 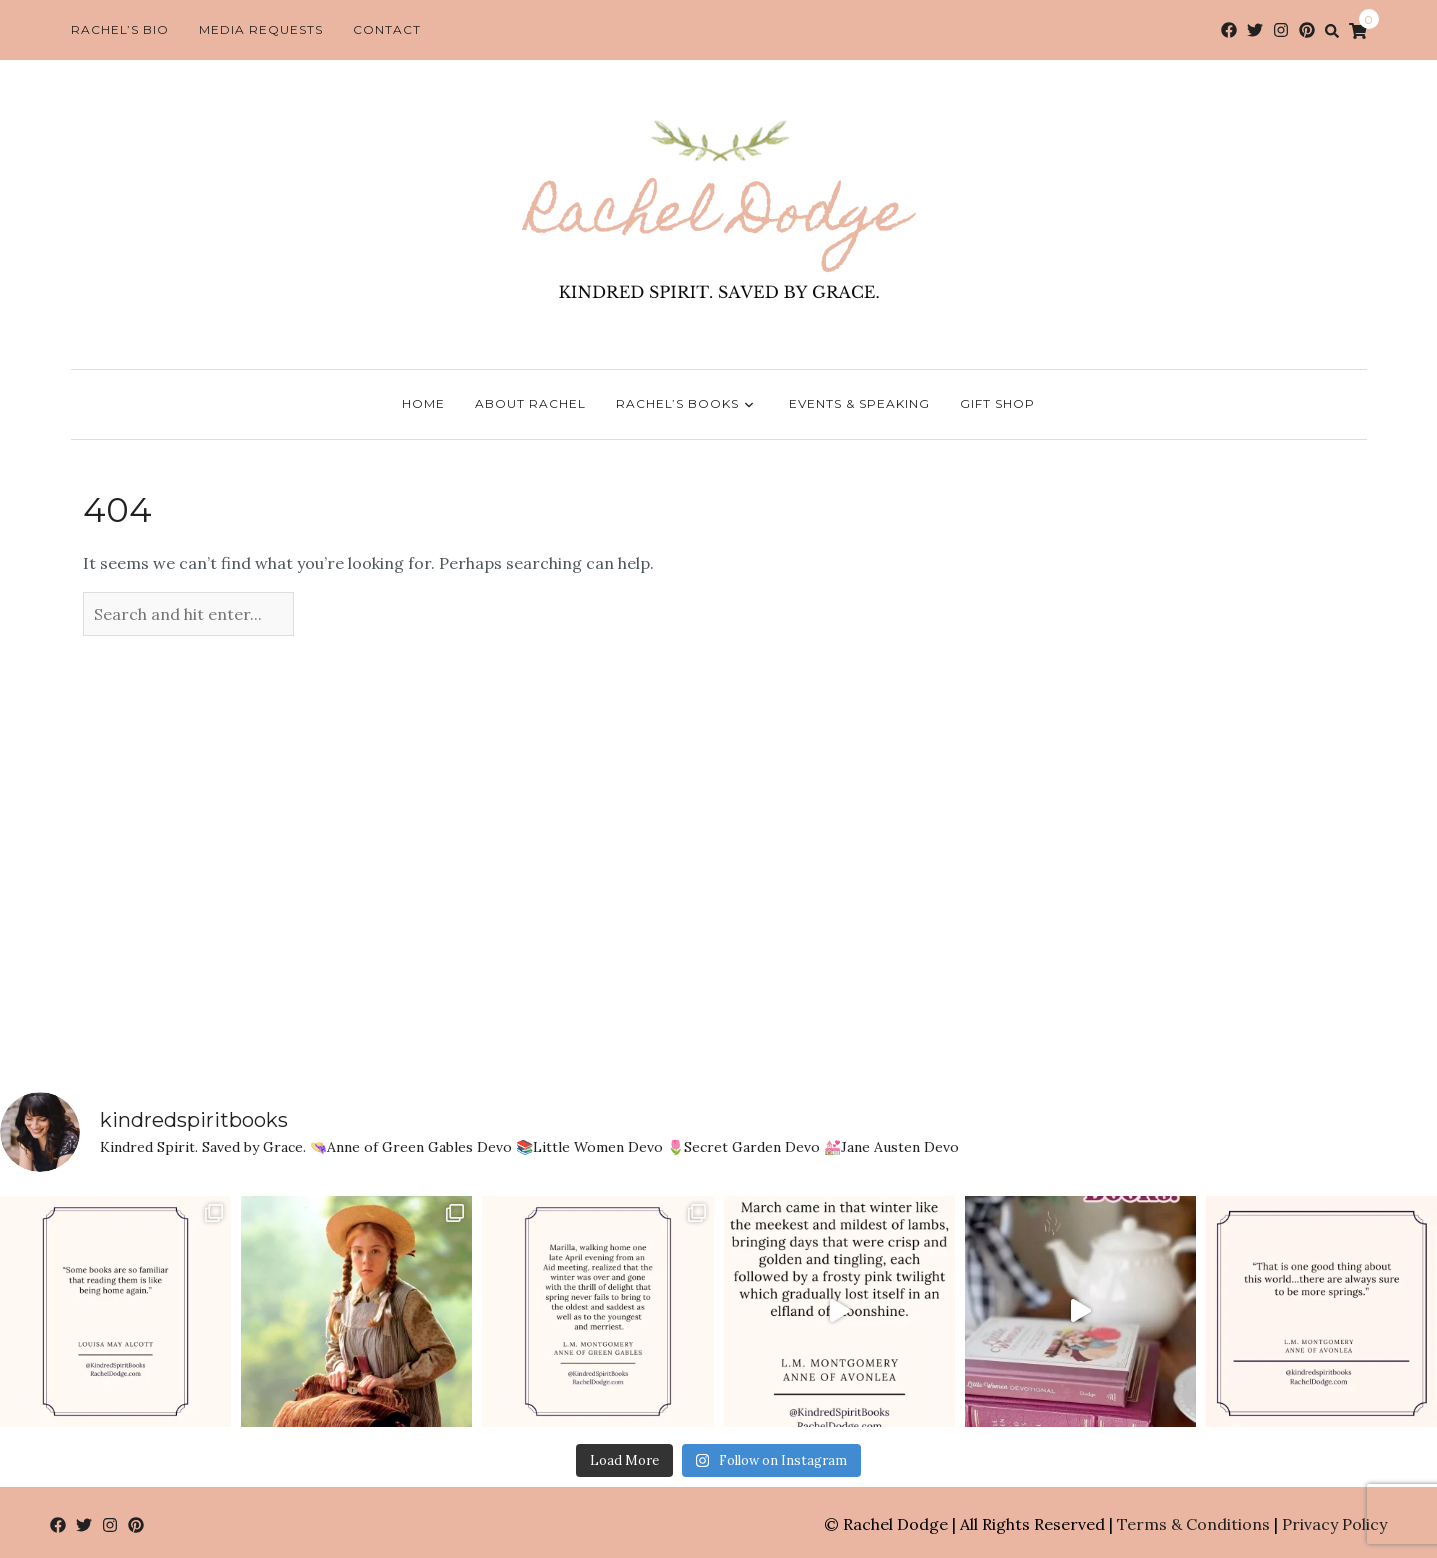 What do you see at coordinates (1193, 1524) in the screenshot?
I see `Terms & Conditions` at bounding box center [1193, 1524].